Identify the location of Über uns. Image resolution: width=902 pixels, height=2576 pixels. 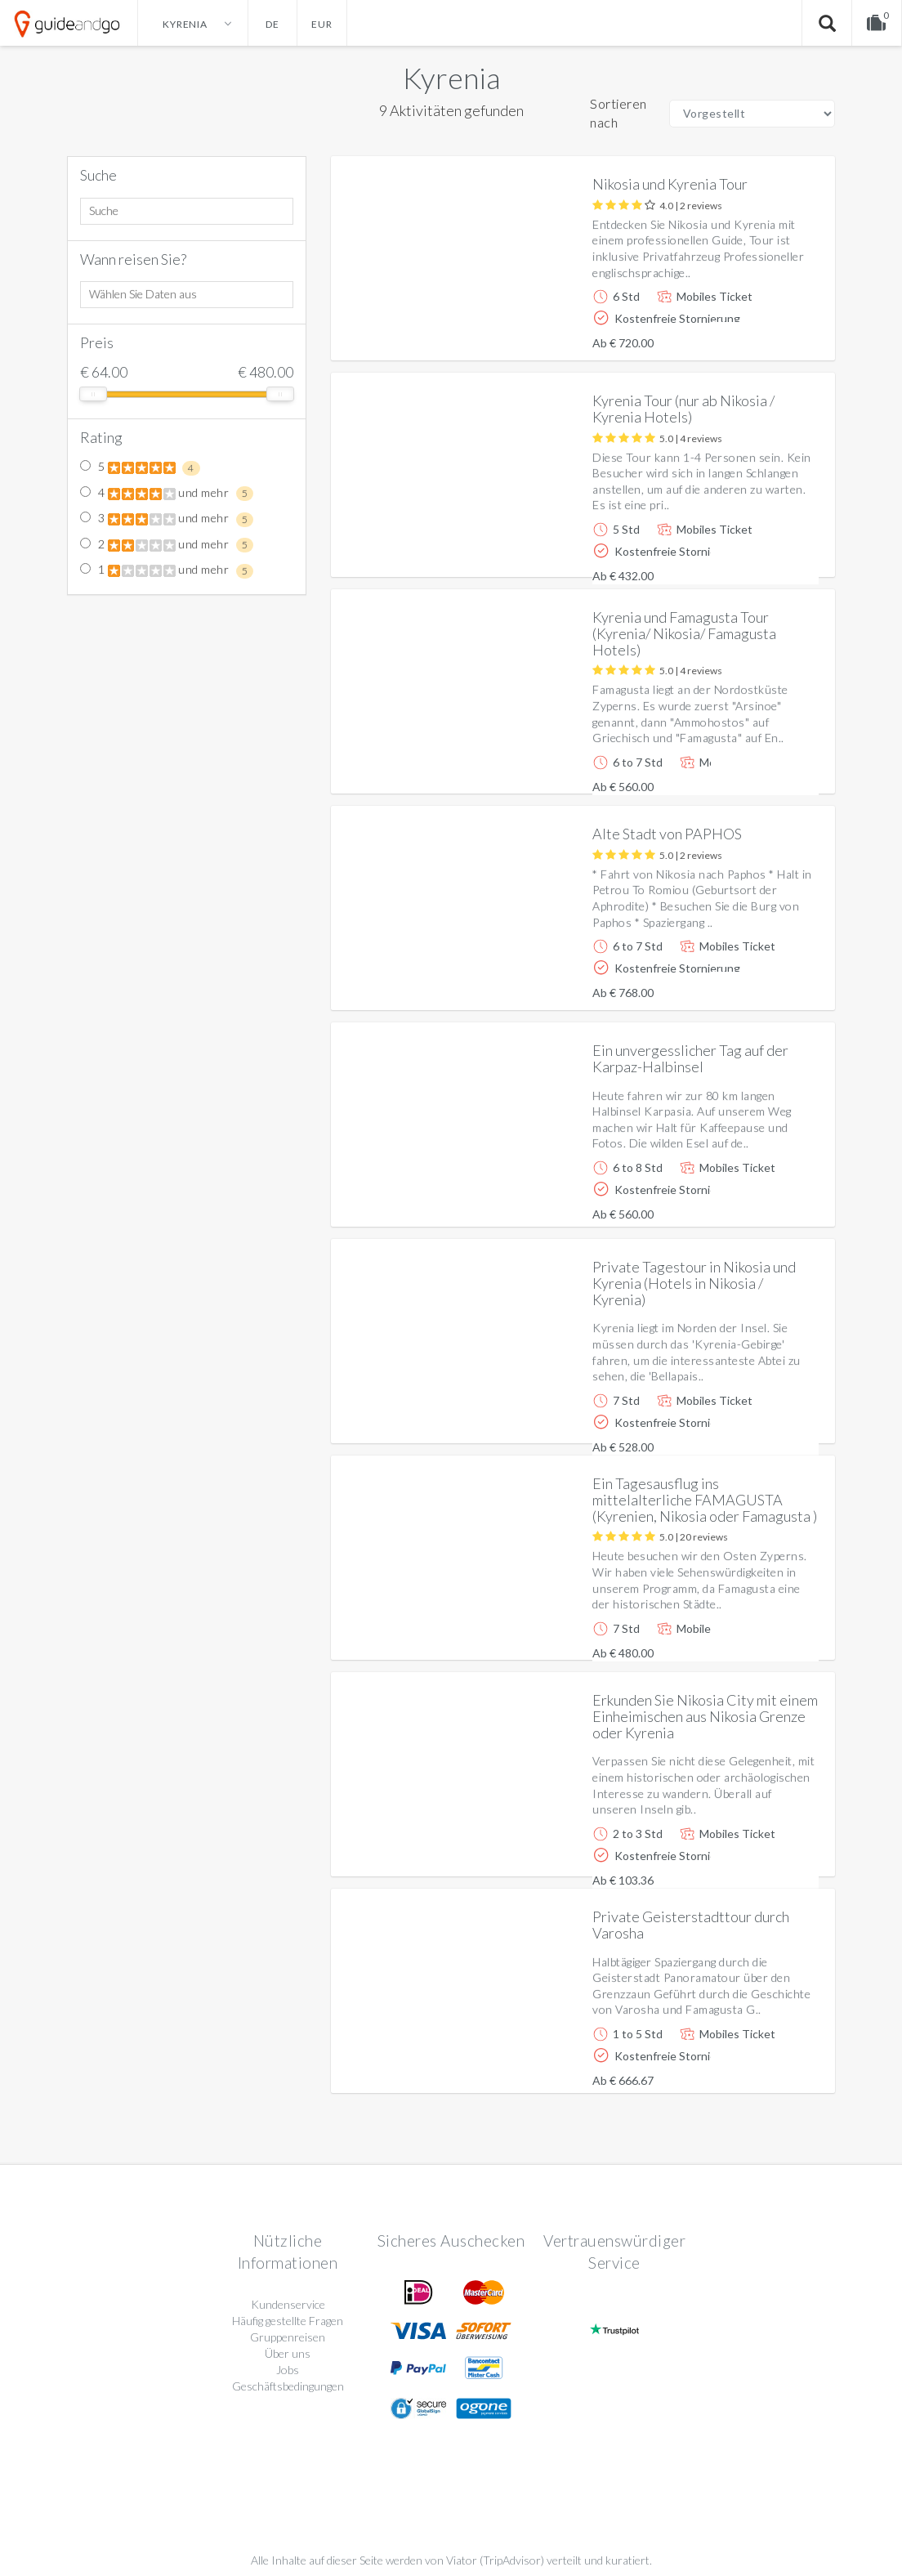
(287, 2353).